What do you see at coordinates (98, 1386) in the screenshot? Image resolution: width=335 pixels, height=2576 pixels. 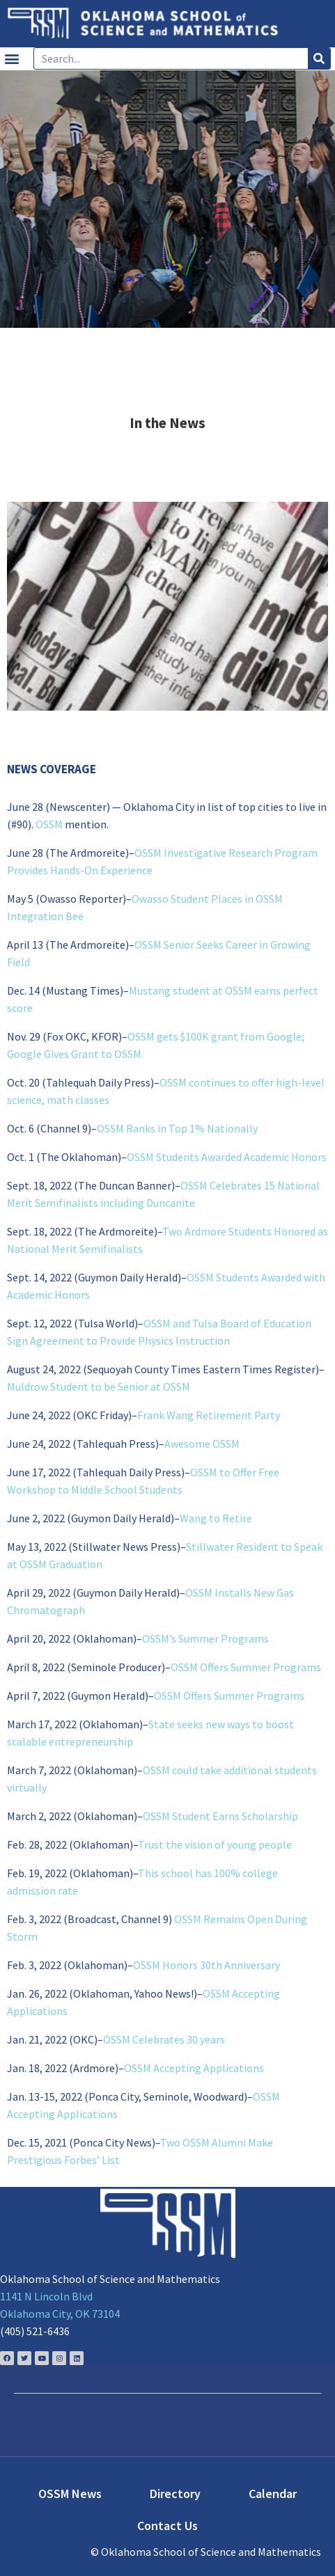 I see `Muldrow Student to be Senior at OSSM` at bounding box center [98, 1386].